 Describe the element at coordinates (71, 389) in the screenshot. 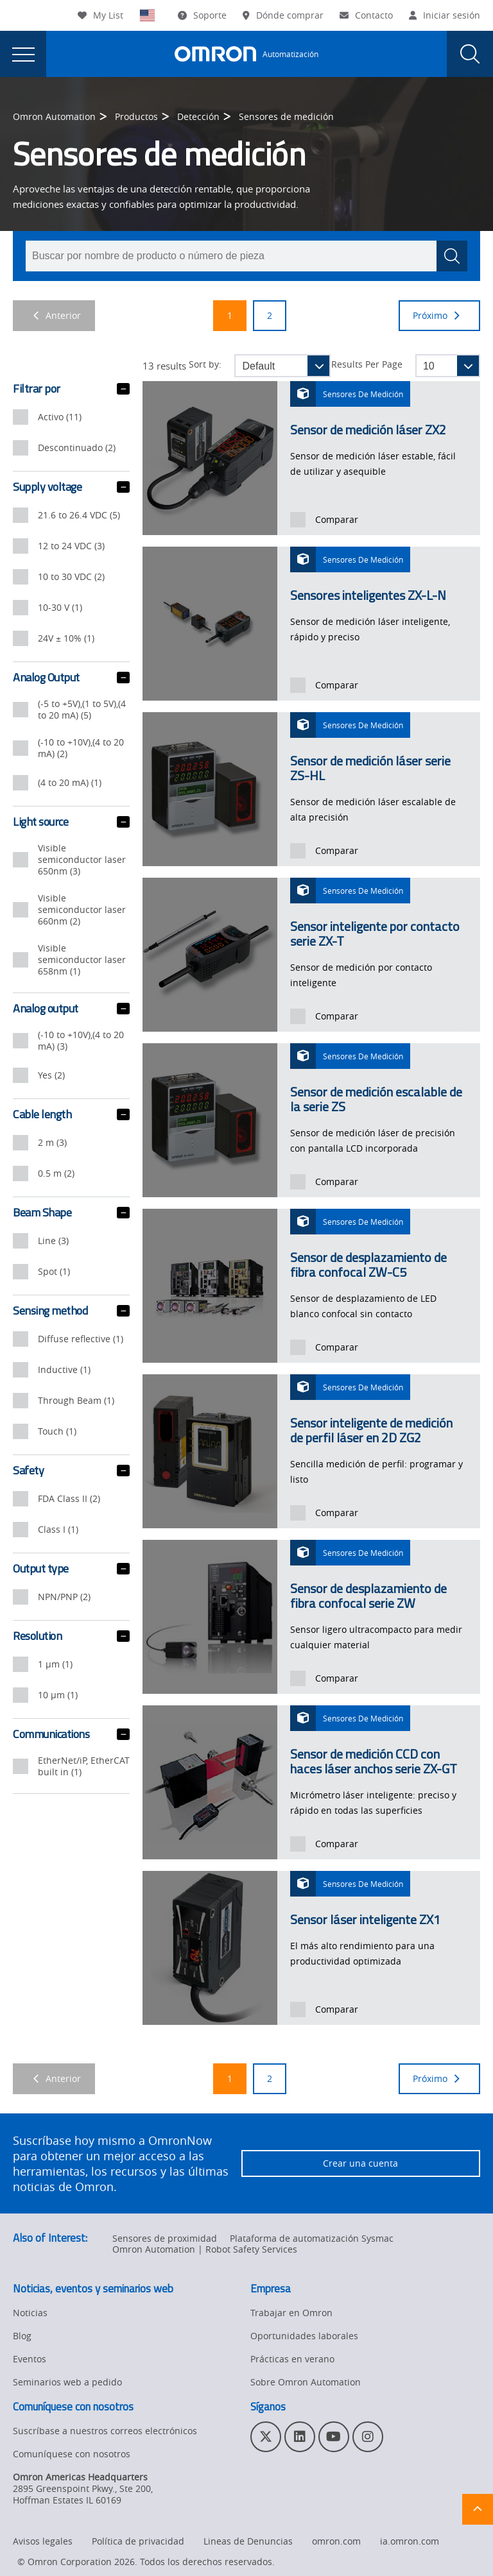

I see `Filtrar por` at that location.